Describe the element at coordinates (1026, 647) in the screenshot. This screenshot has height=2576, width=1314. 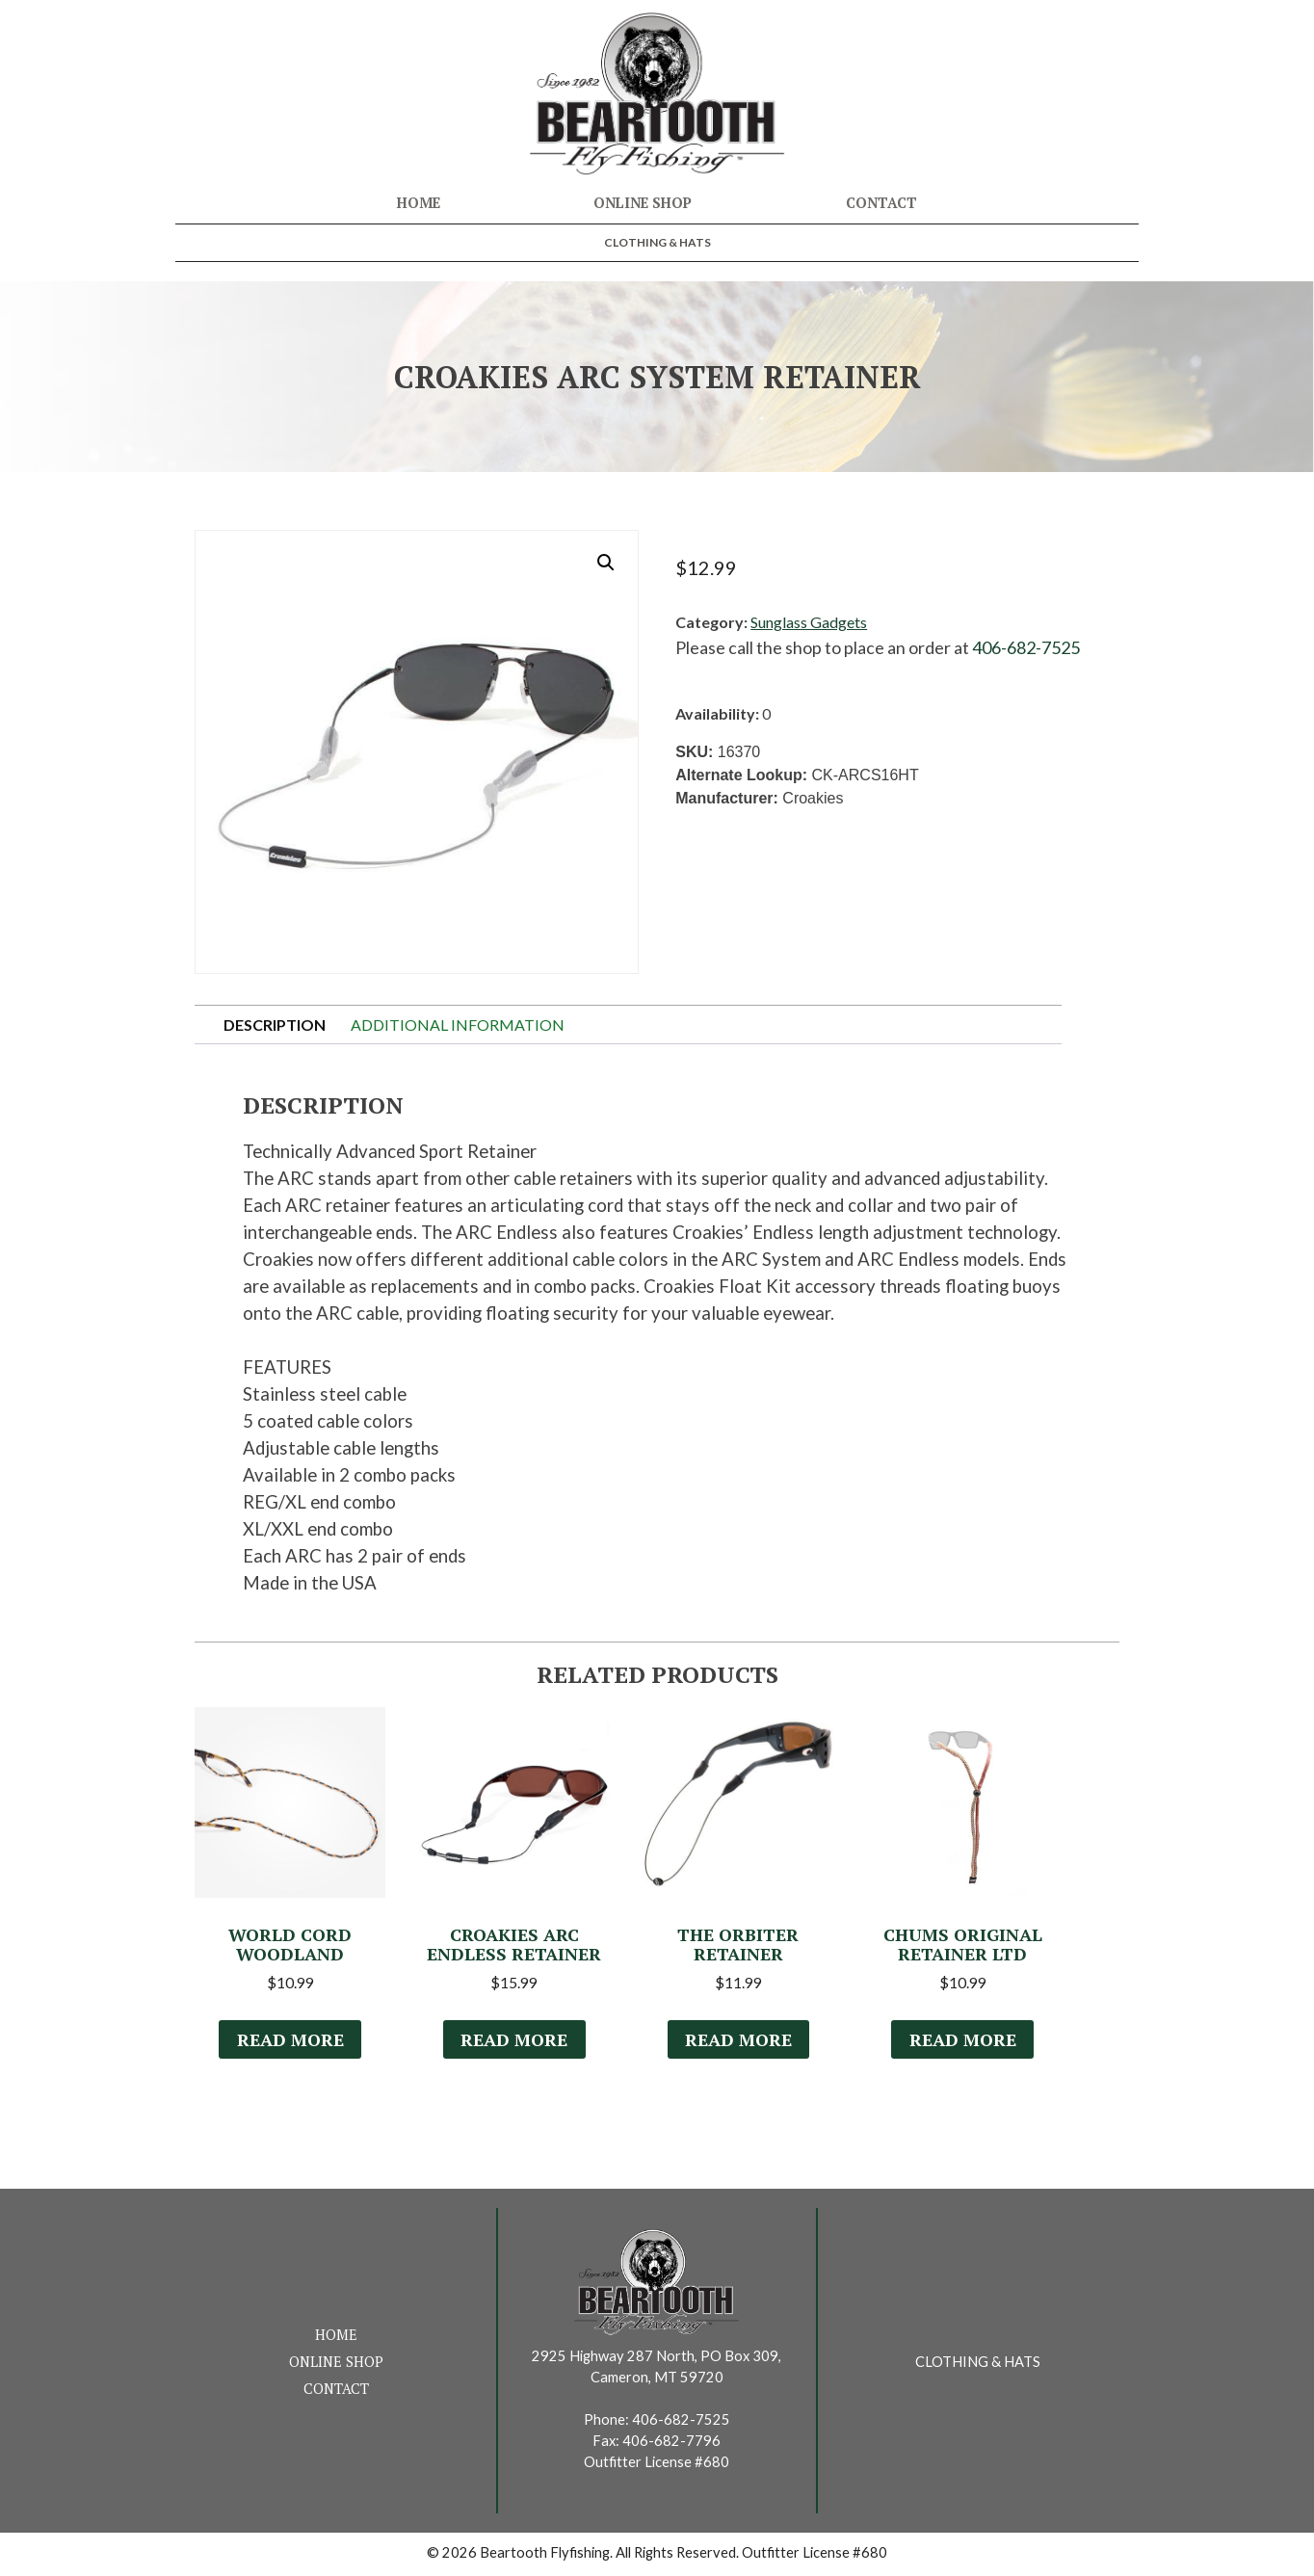
I see `406-682-7525` at that location.